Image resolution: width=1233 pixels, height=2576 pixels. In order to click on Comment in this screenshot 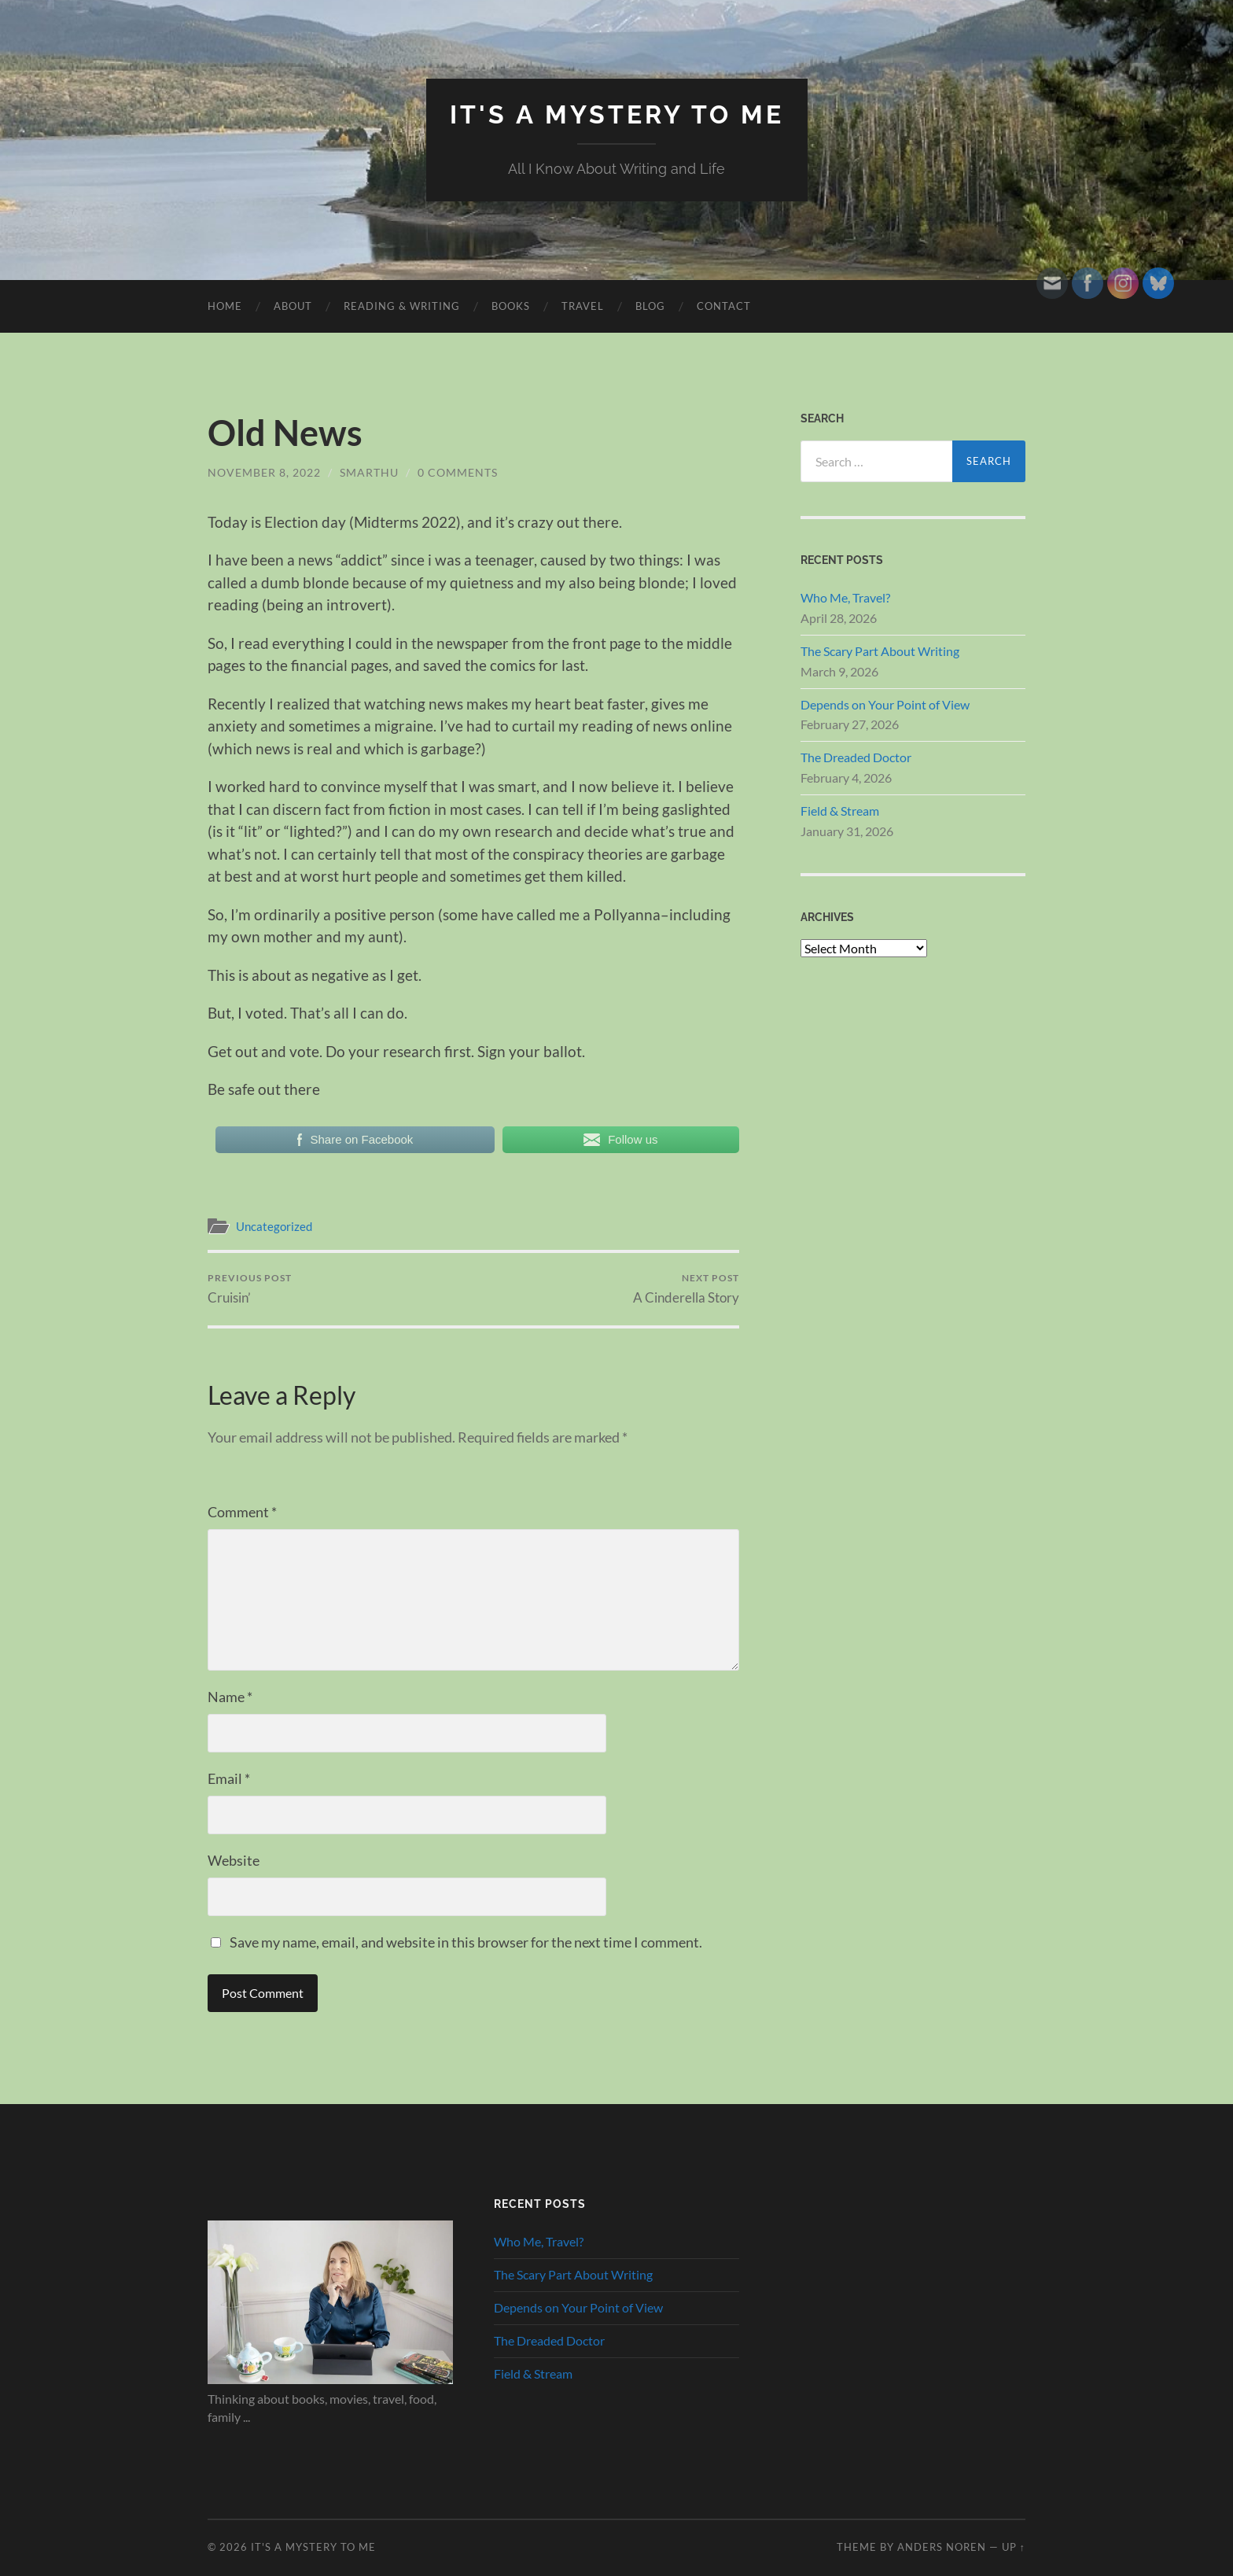, I will do `click(242, 1511)`.